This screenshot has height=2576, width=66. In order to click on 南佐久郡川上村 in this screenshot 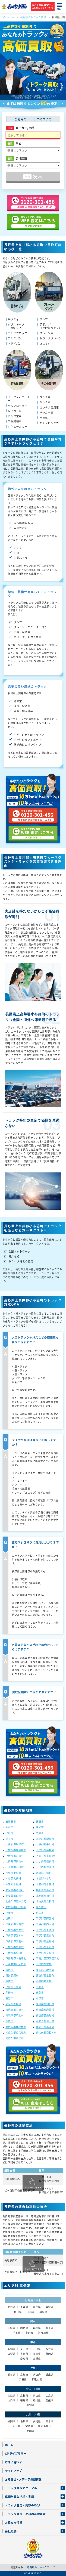, I will do `click(45, 2021)`.